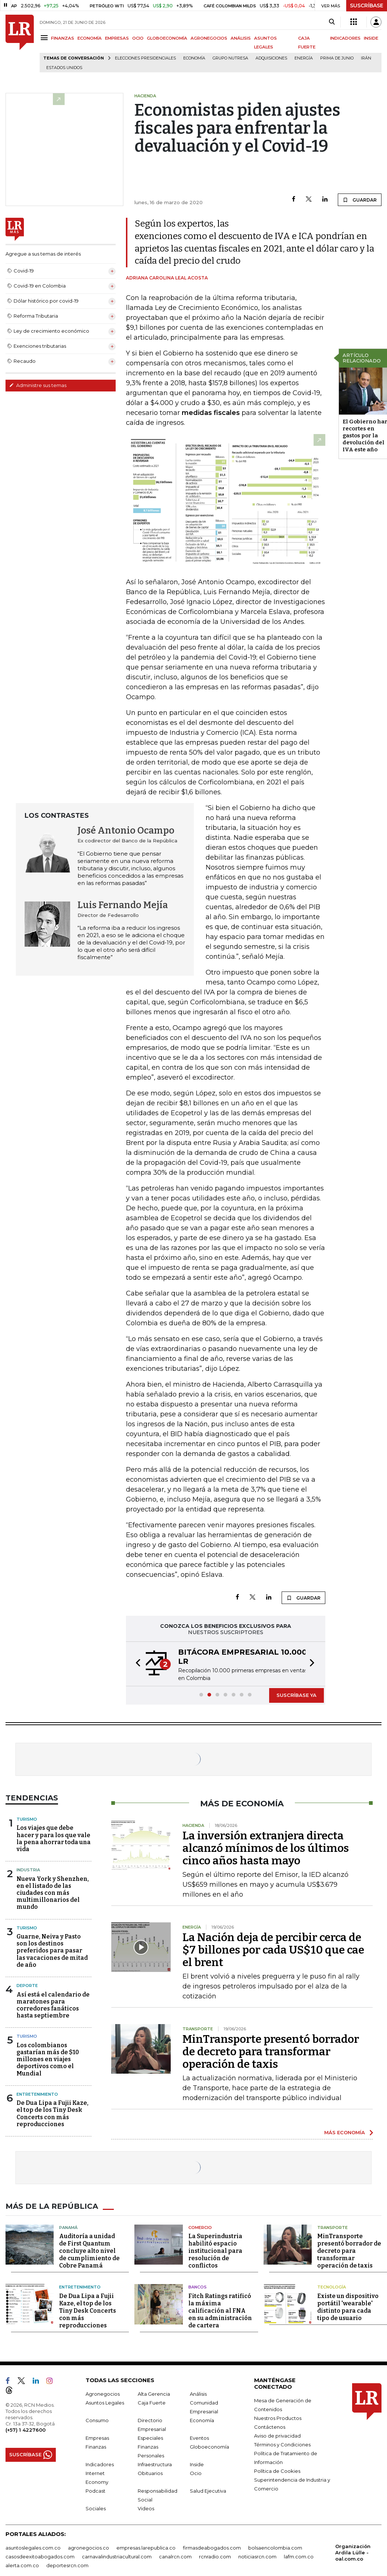 The width and height of the screenshot is (387, 2576). I want to click on lafm.com.co, so click(299, 2556).